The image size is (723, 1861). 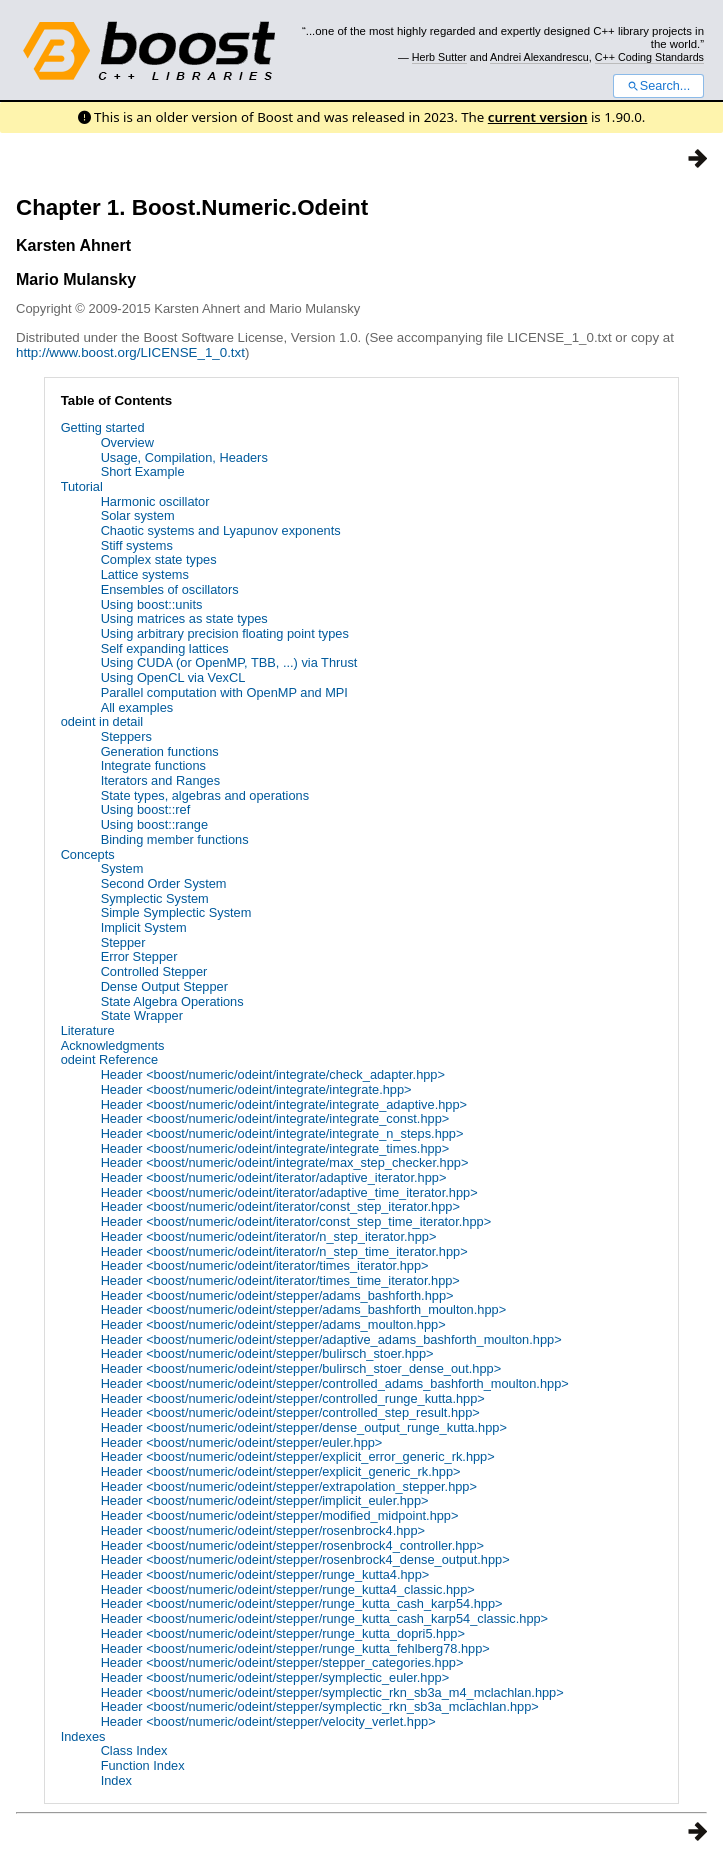 What do you see at coordinates (153, 765) in the screenshot?
I see `Integrate functions` at bounding box center [153, 765].